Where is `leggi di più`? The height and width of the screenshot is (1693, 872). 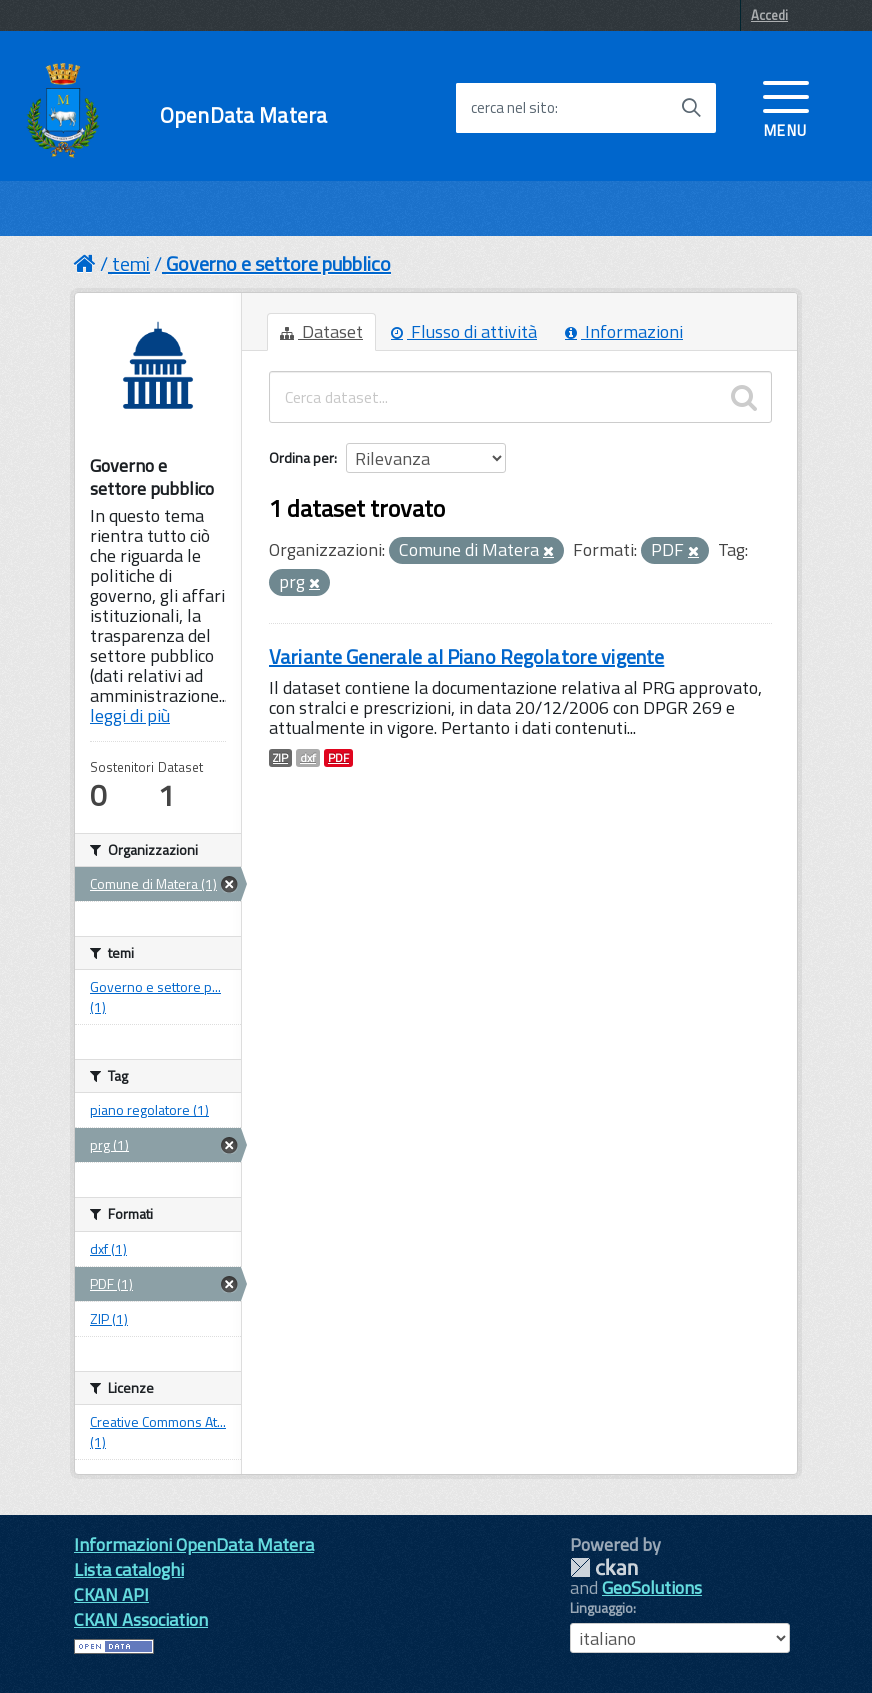 leggi di più is located at coordinates (130, 715).